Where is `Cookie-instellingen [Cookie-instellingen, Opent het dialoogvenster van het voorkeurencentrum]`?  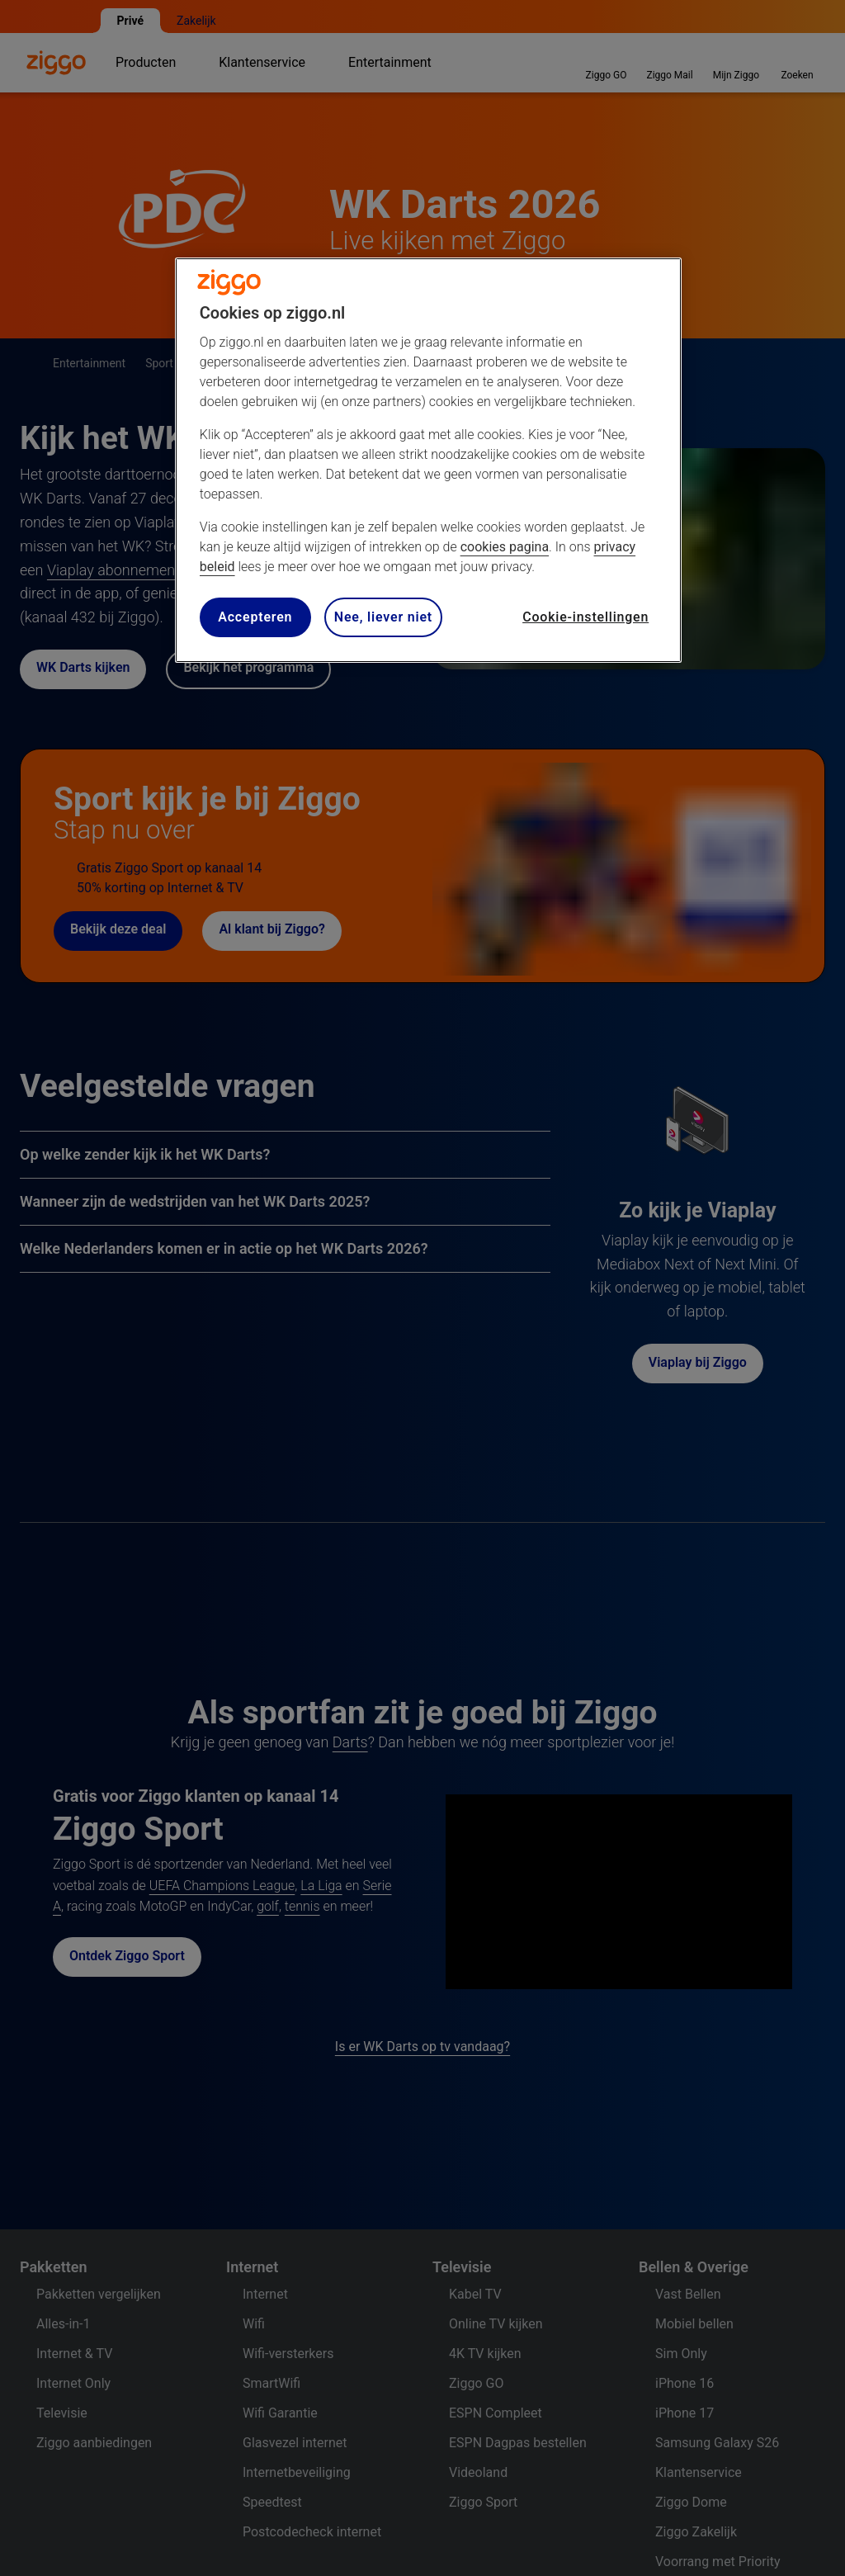
Cookie-instellingen [Cookie-instellingen, Opent het dialoogvenster van het voorkeurencentrum] is located at coordinates (585, 617).